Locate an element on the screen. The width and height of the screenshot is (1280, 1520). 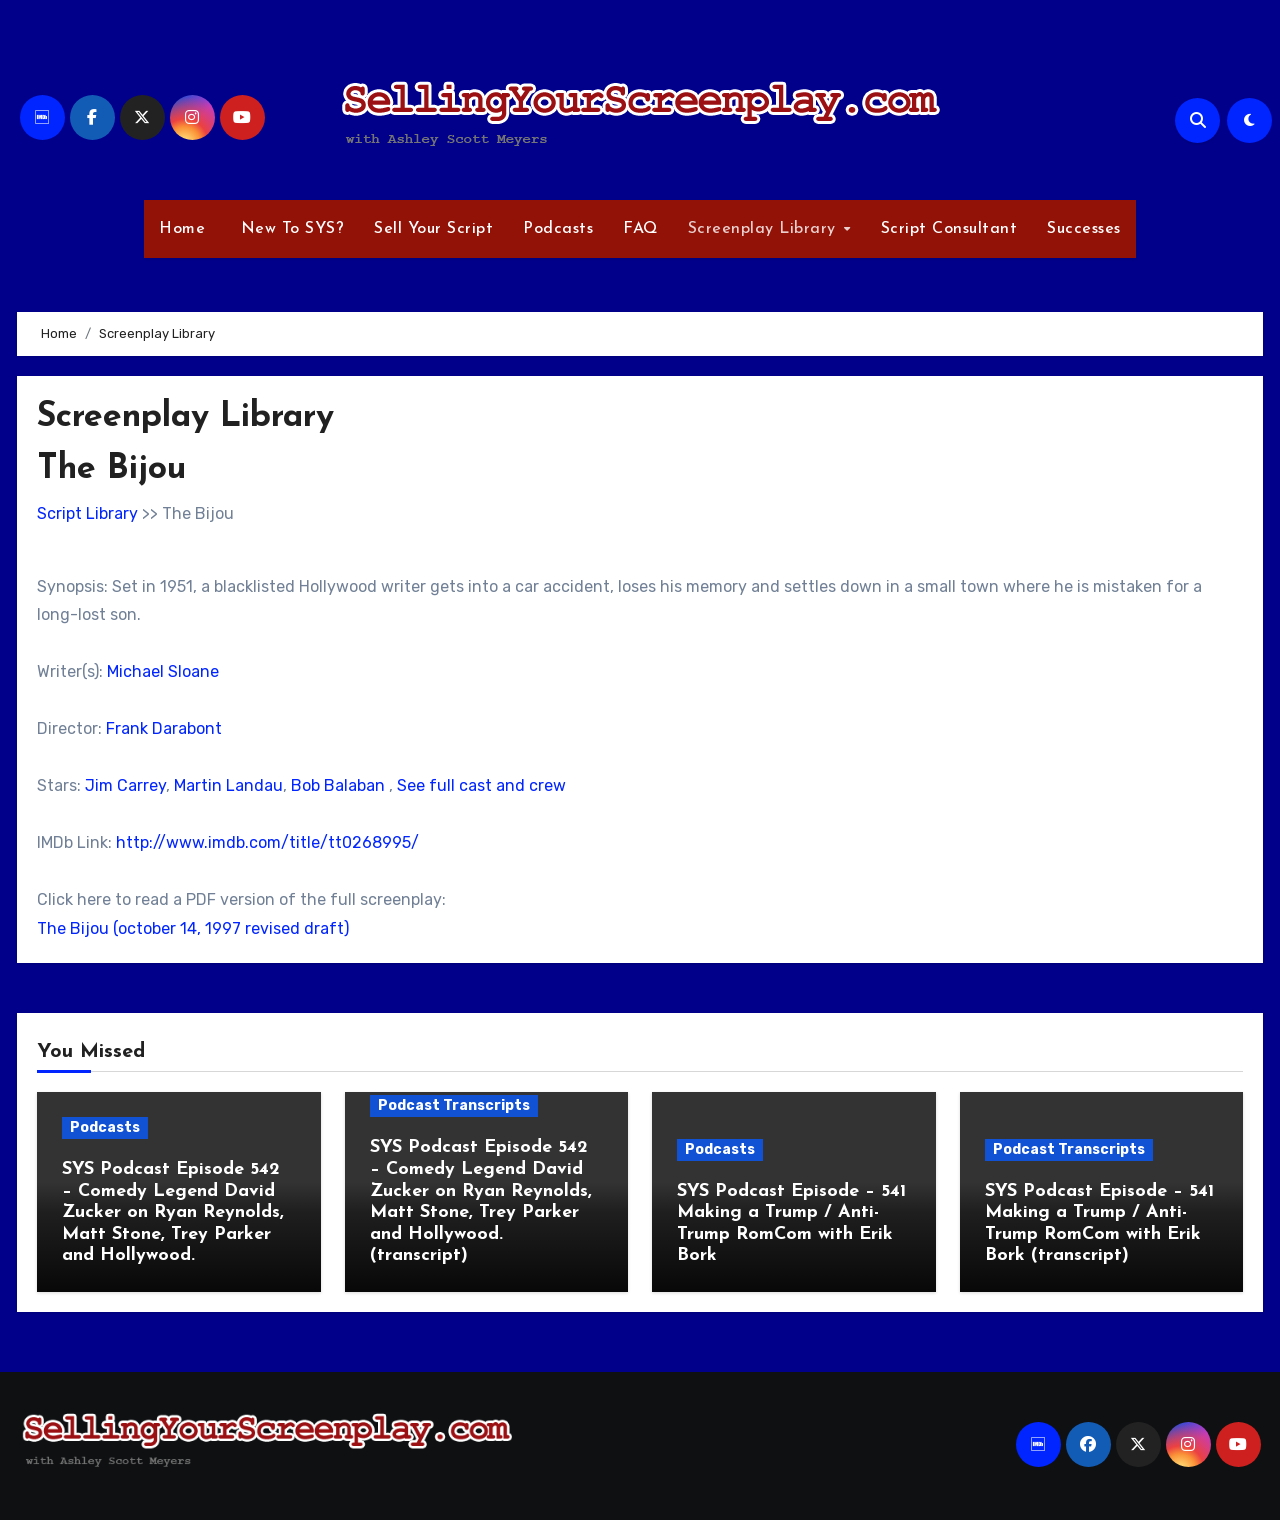
Script Consultant is located at coordinates (949, 229).